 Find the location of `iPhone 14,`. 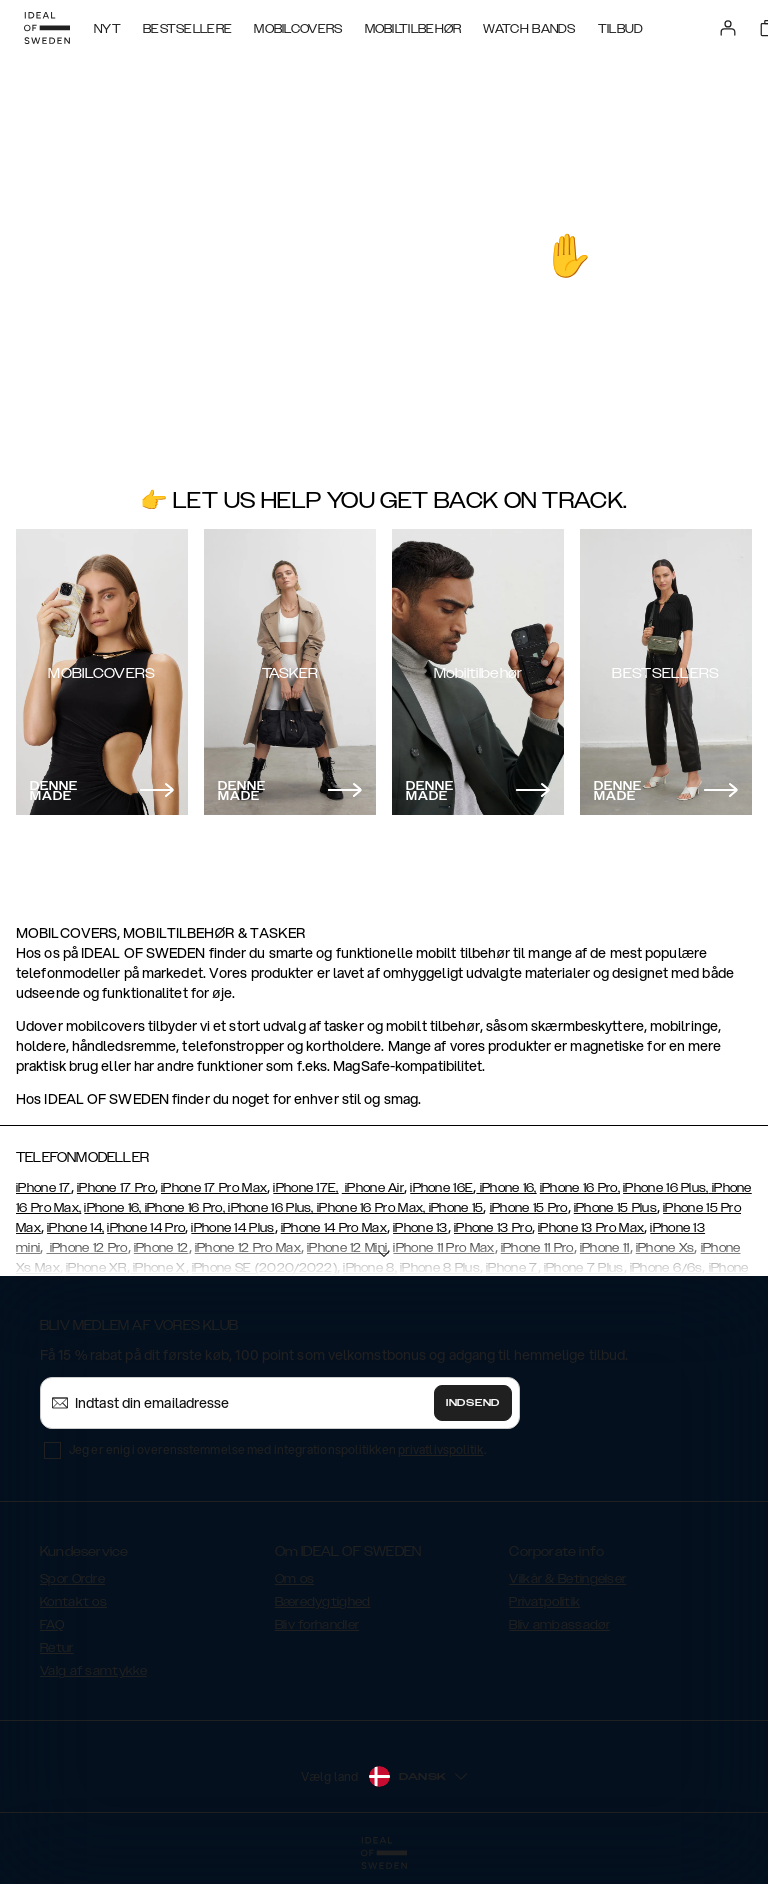

iPhone 14, is located at coordinates (75, 1228).